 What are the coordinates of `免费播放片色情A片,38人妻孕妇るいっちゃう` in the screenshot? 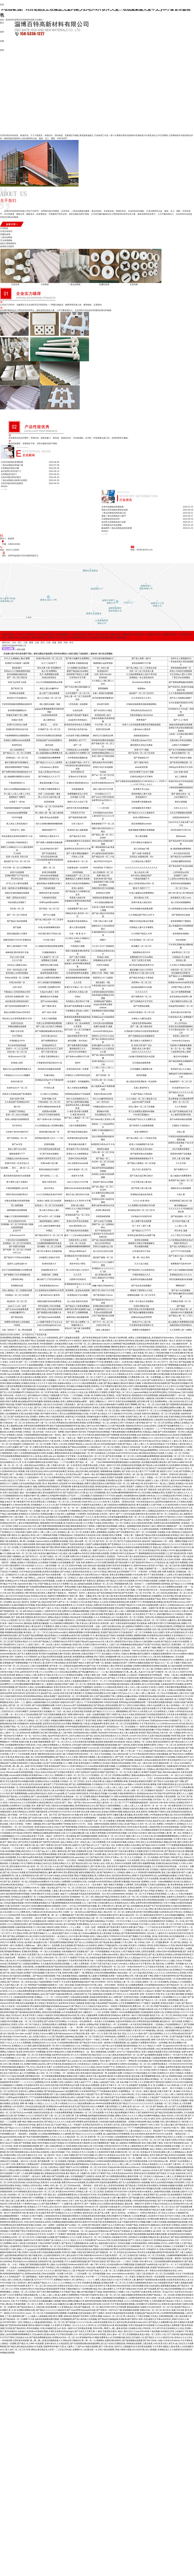 It's located at (74, 2280).